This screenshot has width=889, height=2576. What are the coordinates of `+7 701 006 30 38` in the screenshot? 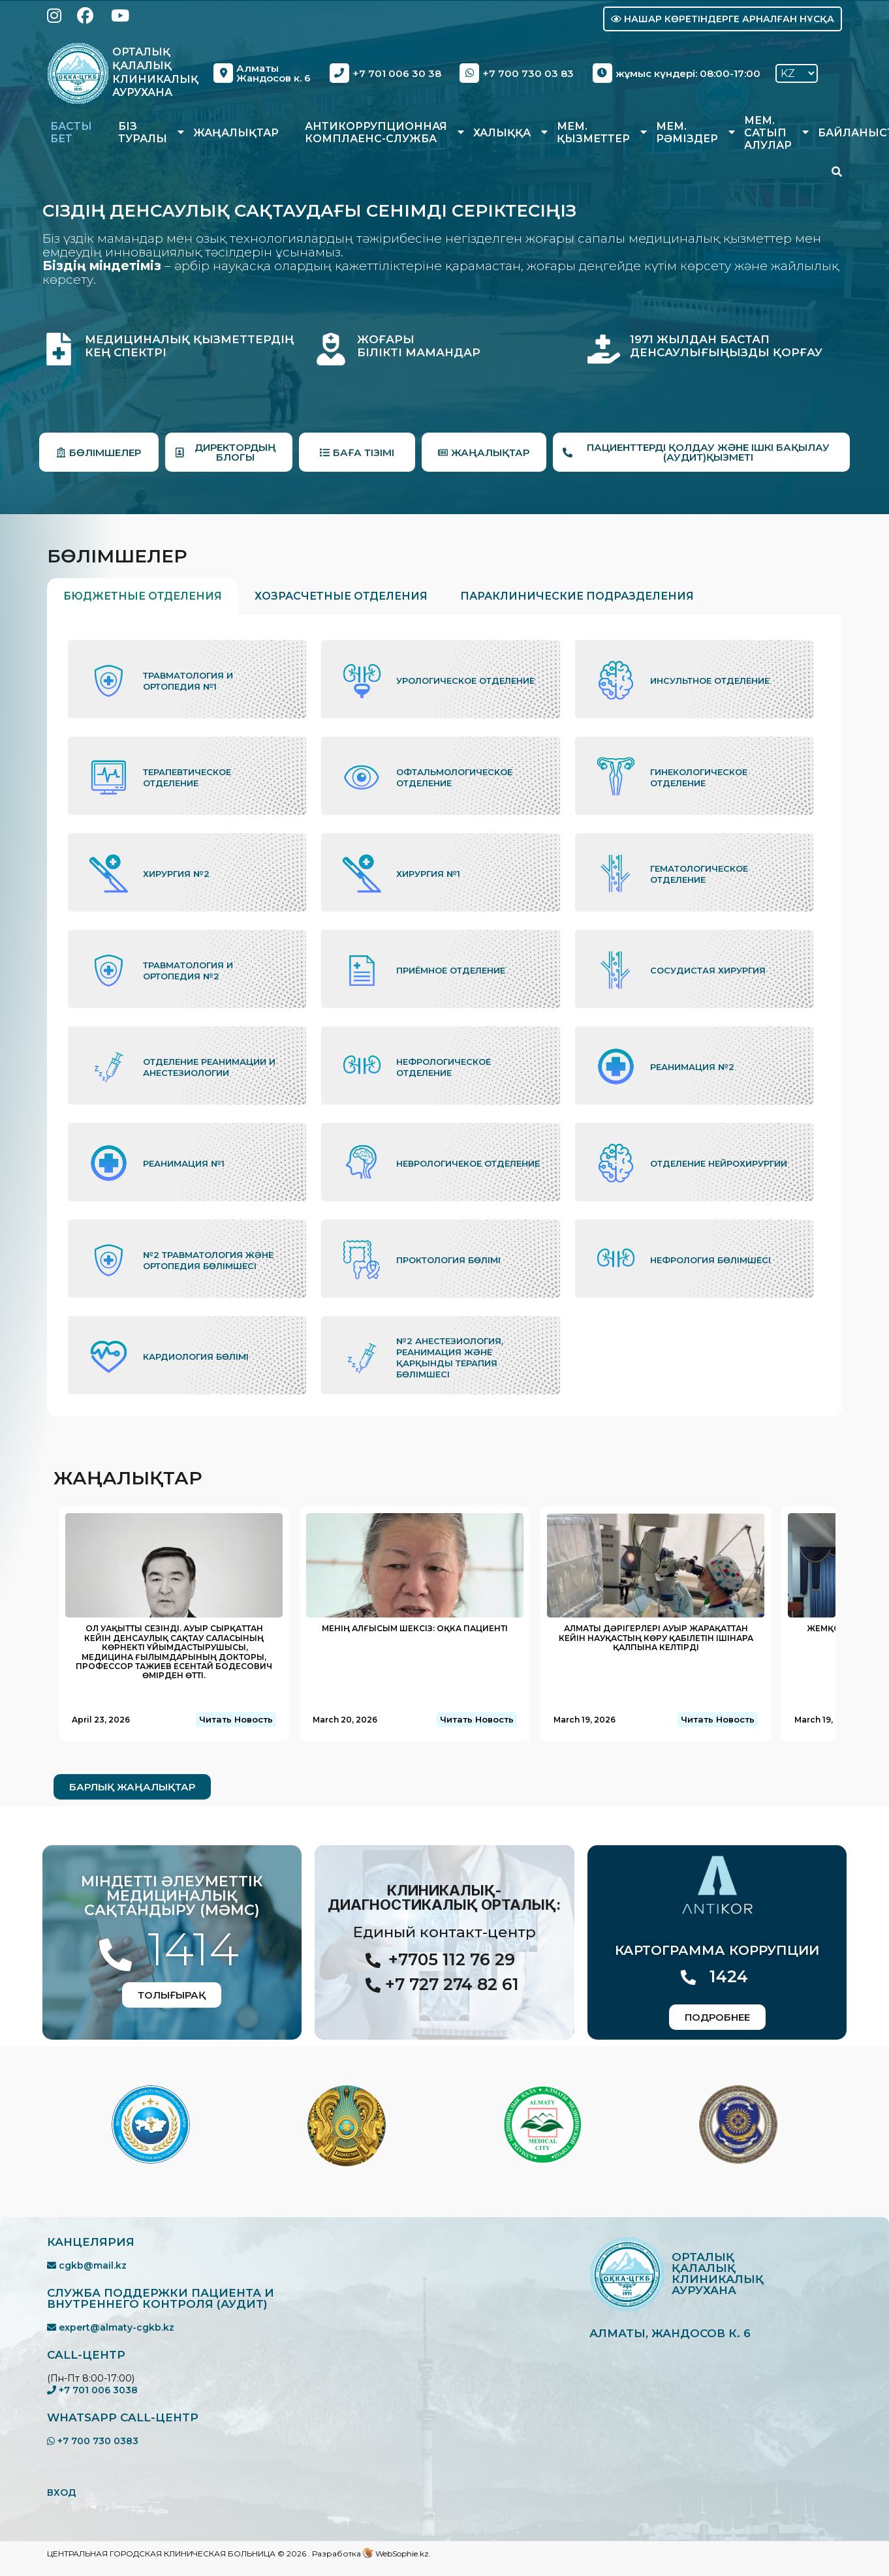 It's located at (385, 73).